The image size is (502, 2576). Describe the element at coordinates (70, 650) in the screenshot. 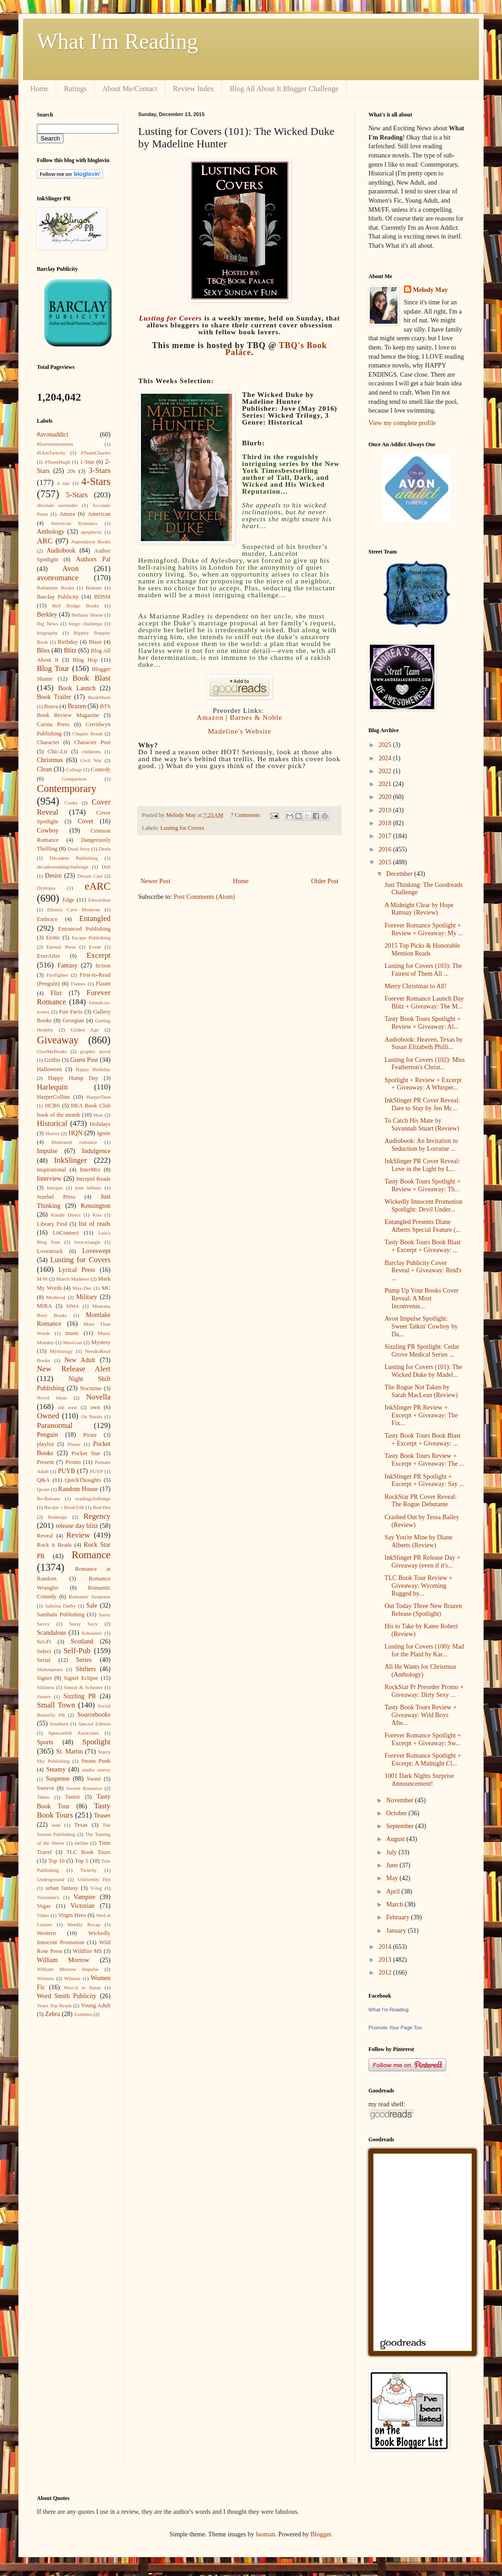

I see `Blitz` at that location.